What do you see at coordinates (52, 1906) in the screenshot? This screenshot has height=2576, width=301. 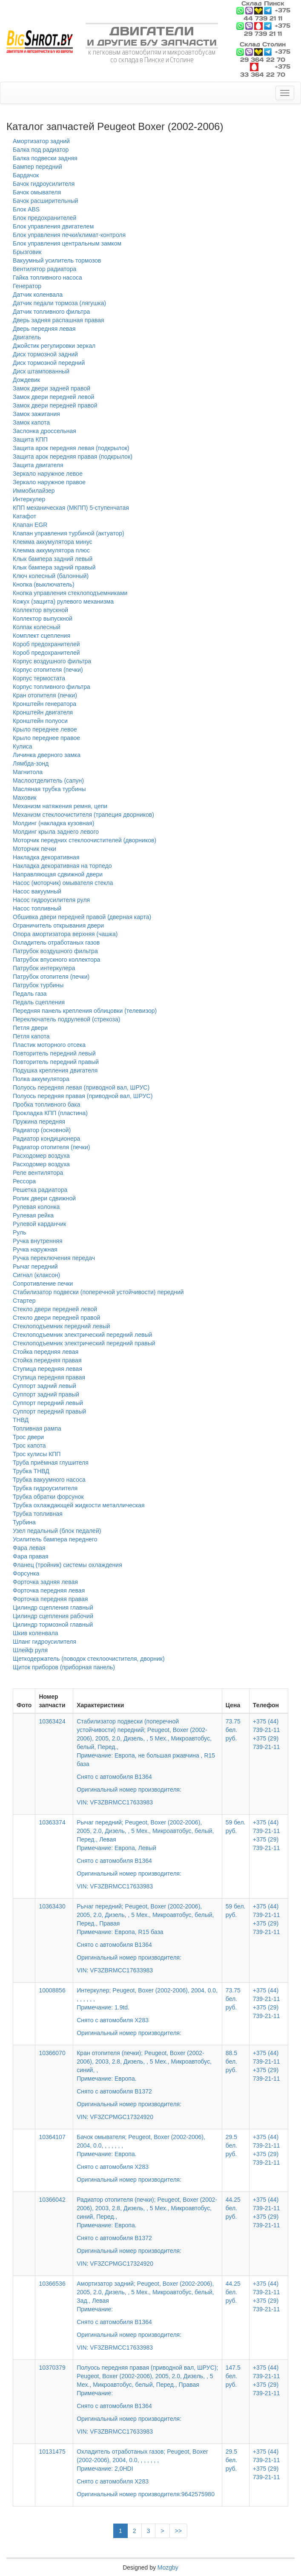 I see `10363430` at bounding box center [52, 1906].